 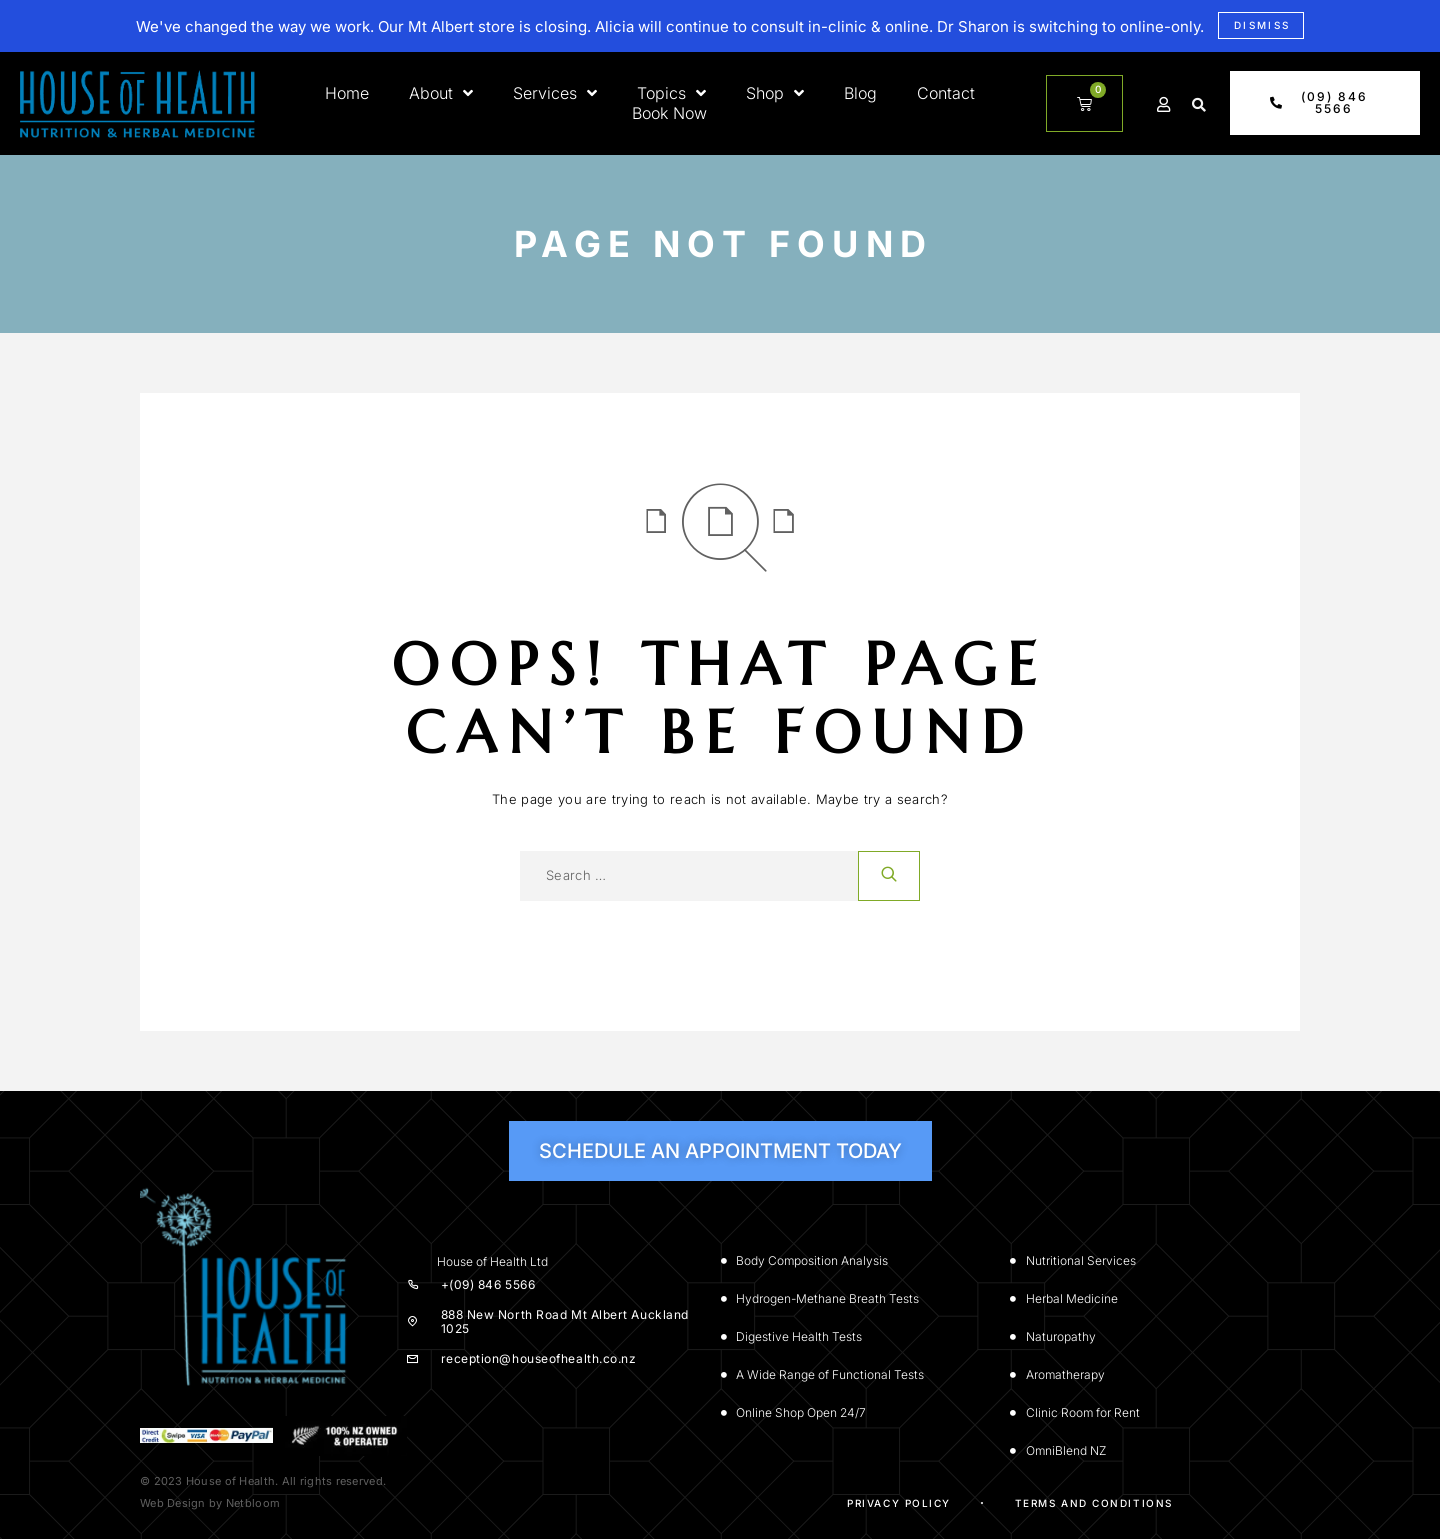 I want to click on Contact, so click(x=946, y=93).